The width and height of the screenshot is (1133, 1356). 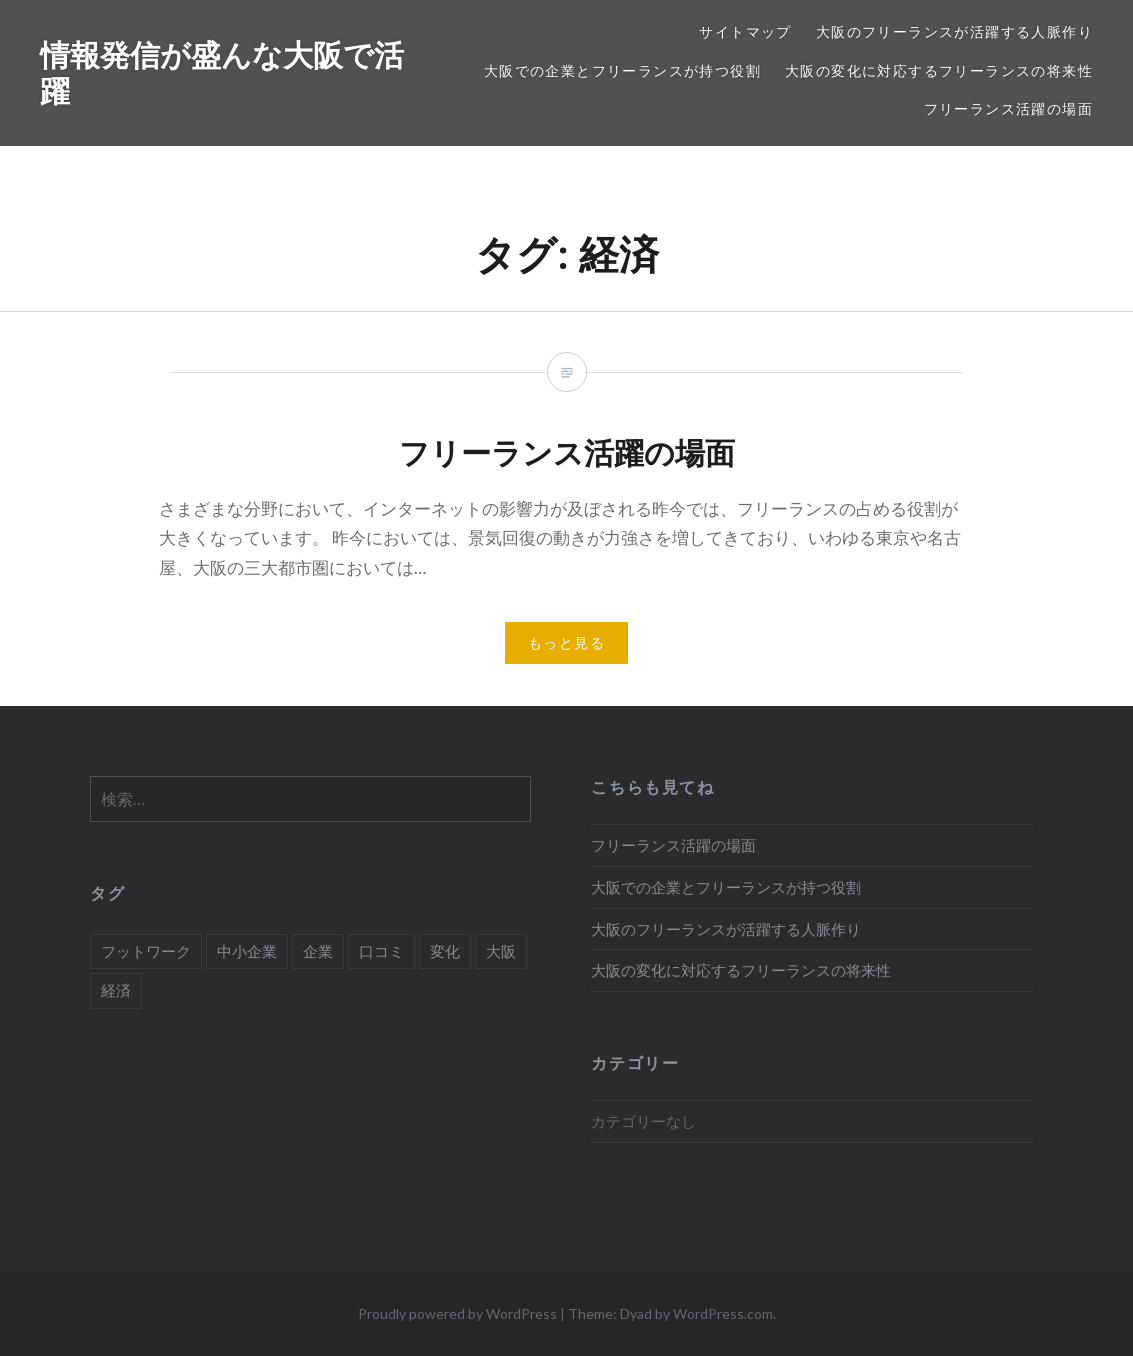 What do you see at coordinates (939, 70) in the screenshot?
I see `大阪の変化に対応するフリーランスの将来性` at bounding box center [939, 70].